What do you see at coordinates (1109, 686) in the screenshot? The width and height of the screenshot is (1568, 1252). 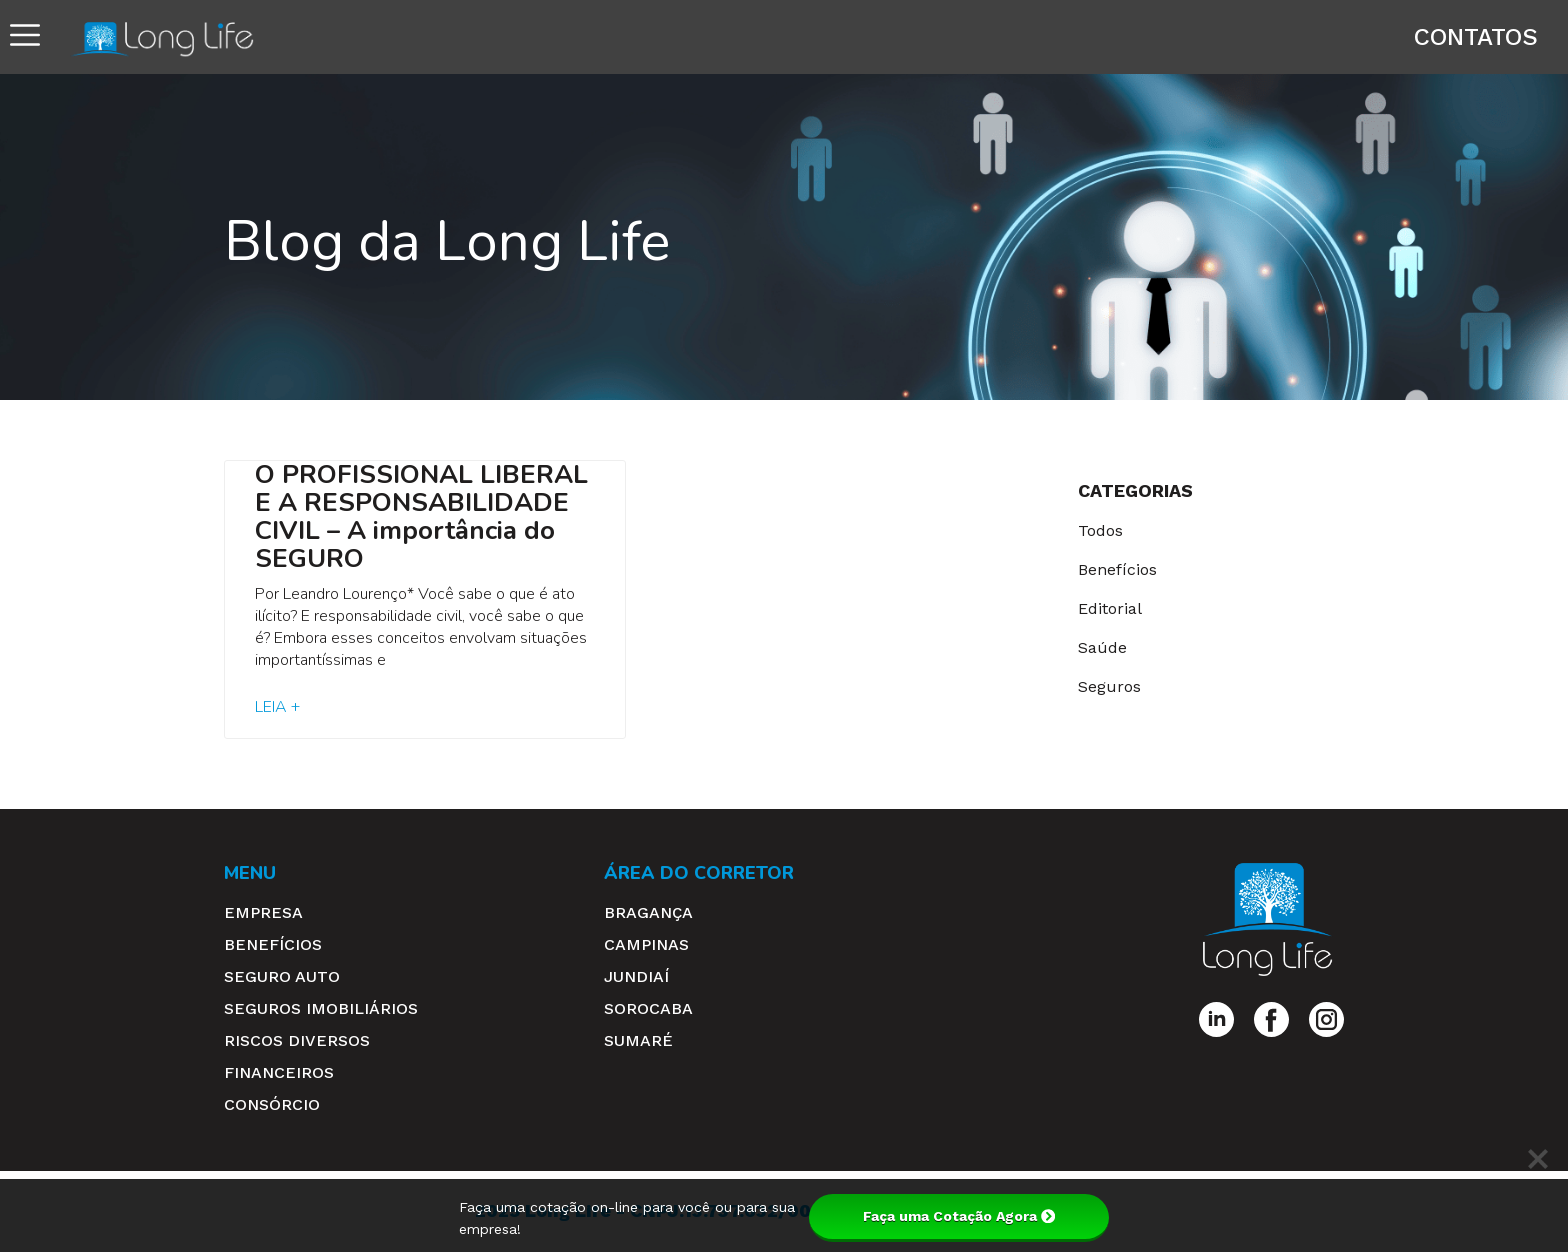 I see `Seguros` at bounding box center [1109, 686].